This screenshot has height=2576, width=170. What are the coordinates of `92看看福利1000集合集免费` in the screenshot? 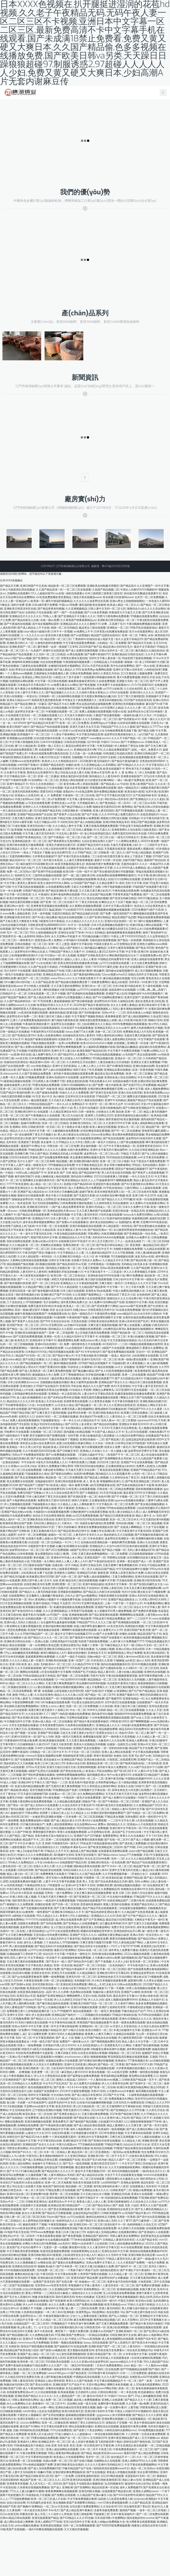 It's located at (21, 1740).